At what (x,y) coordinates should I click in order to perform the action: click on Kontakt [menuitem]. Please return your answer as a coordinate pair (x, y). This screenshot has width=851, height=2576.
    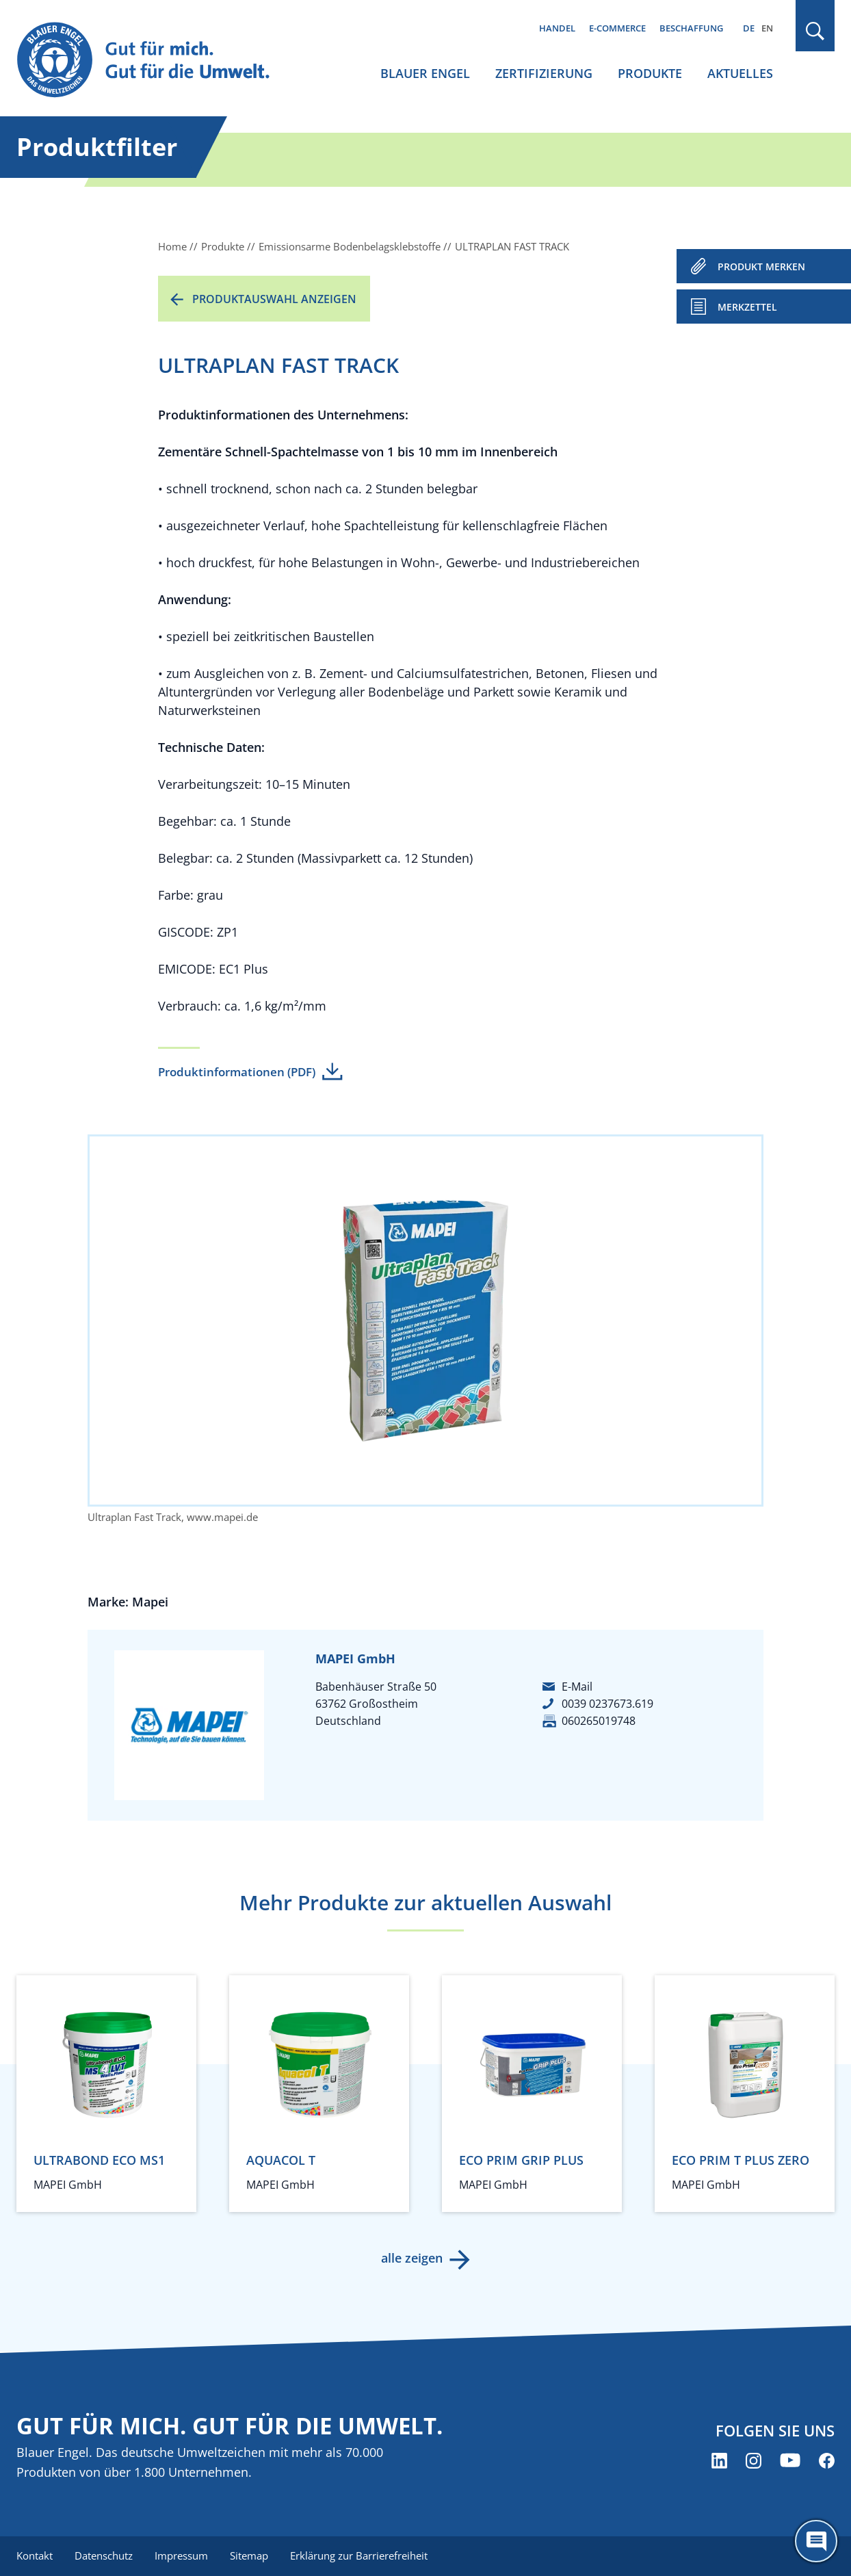
    Looking at the image, I should click on (34, 2555).